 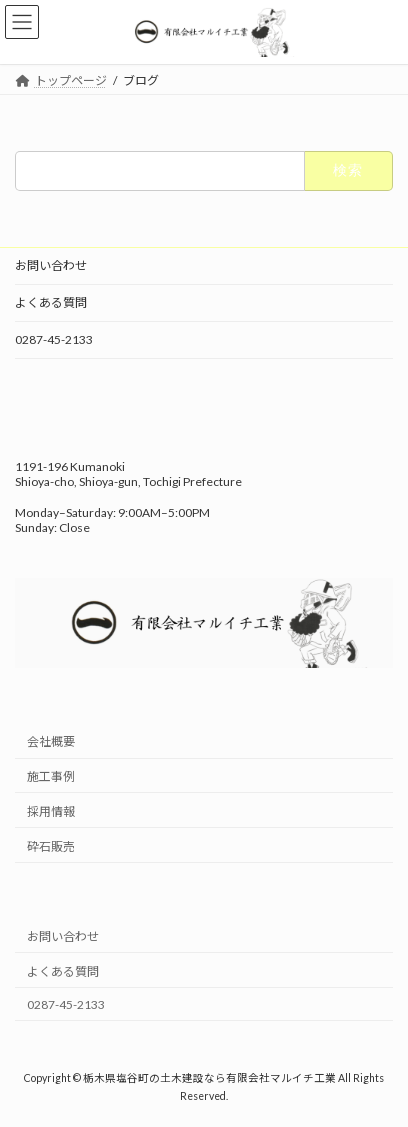 What do you see at coordinates (51, 265) in the screenshot?
I see `お問い合わせ` at bounding box center [51, 265].